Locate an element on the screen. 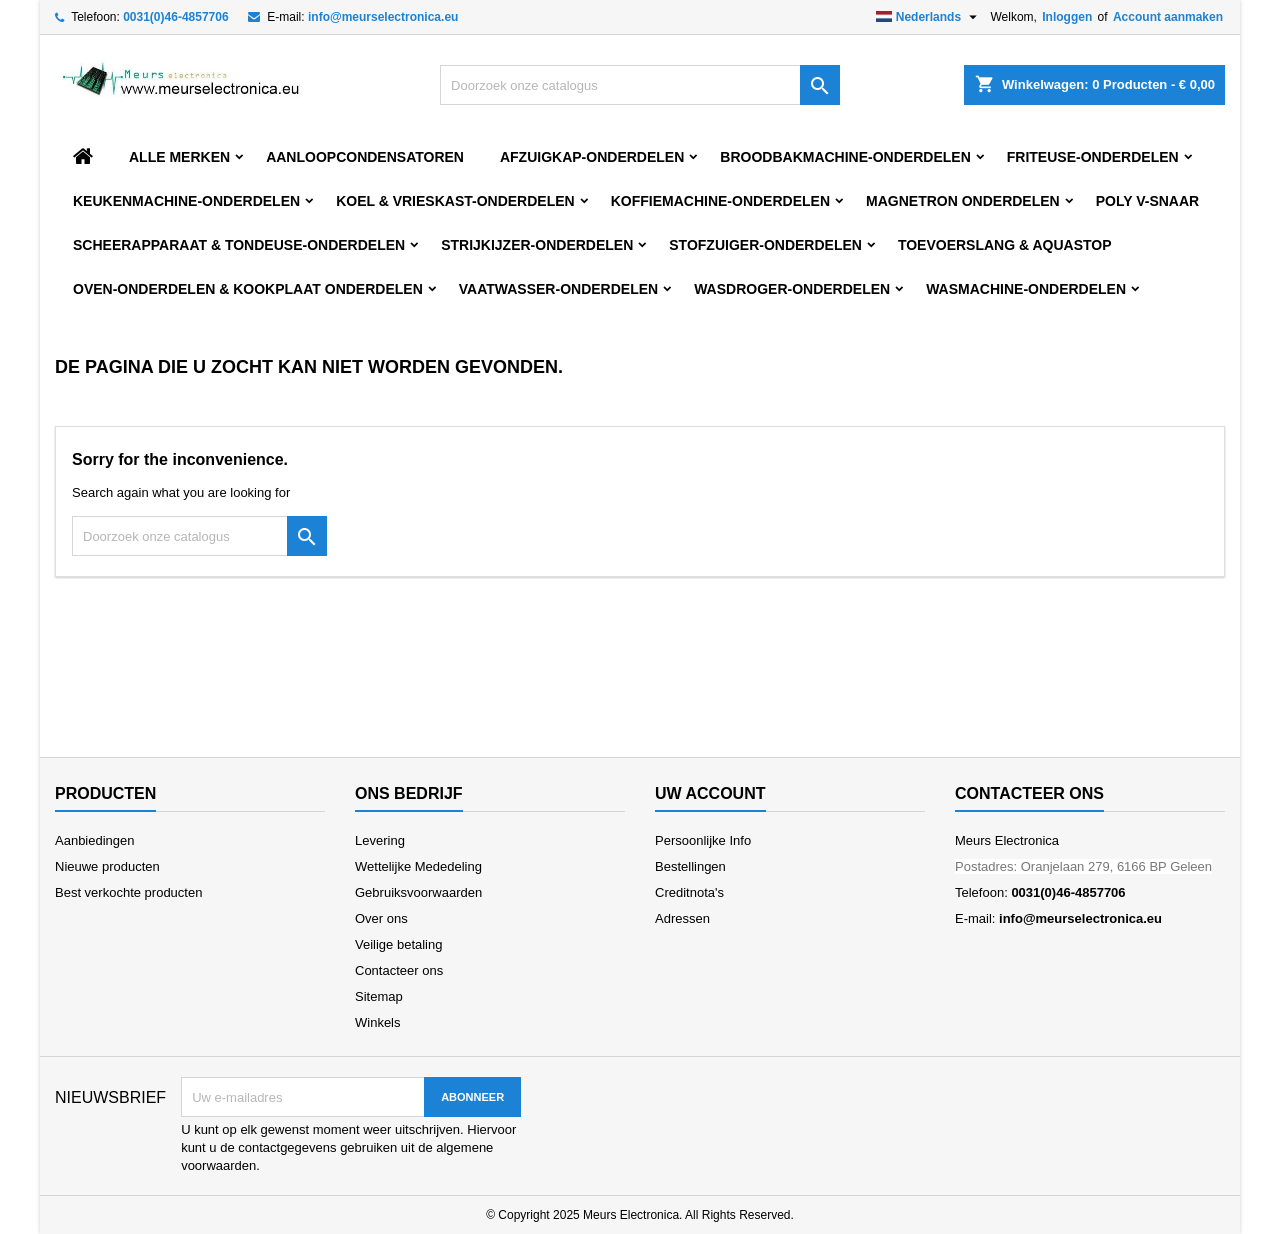 This screenshot has width=1280, height=1234. WASDROGER-ONDERDELEN is located at coordinates (792, 289).